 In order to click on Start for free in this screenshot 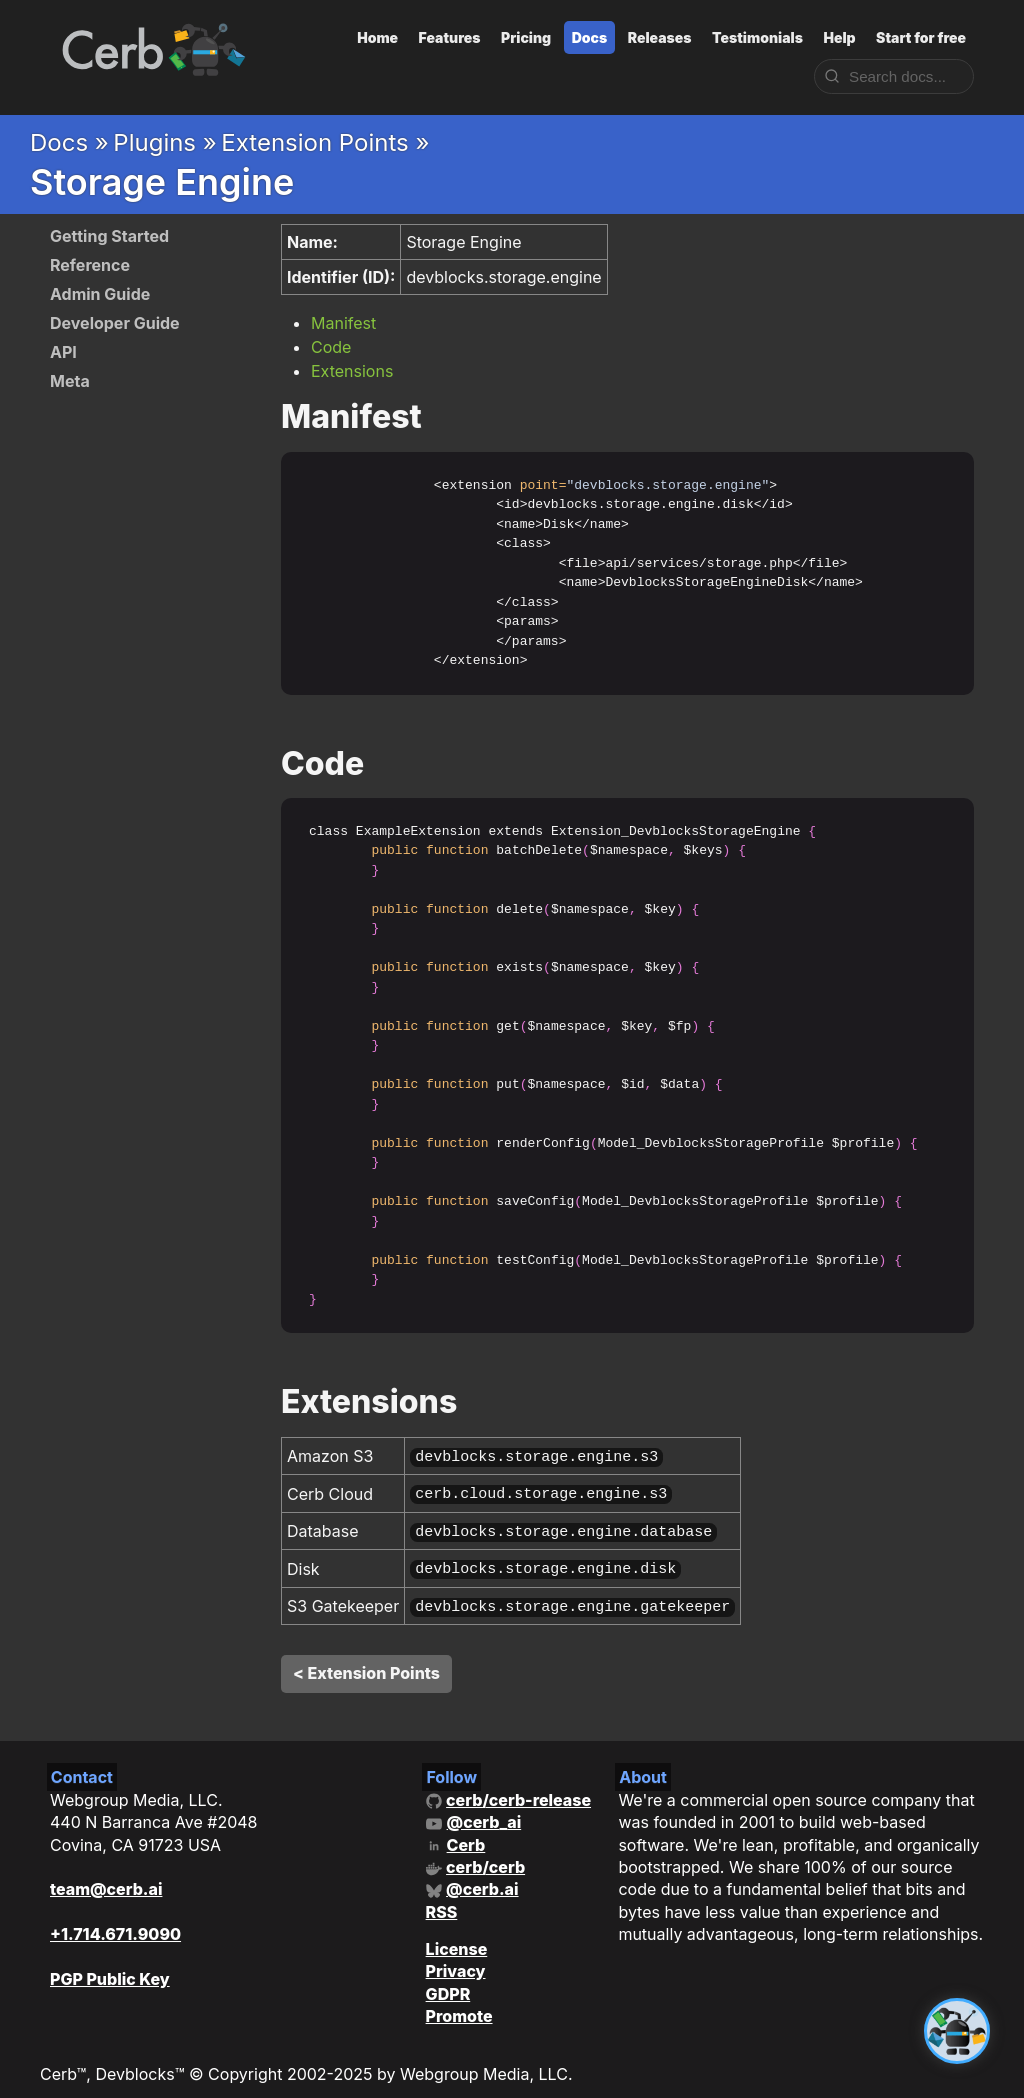, I will do `click(921, 37)`.